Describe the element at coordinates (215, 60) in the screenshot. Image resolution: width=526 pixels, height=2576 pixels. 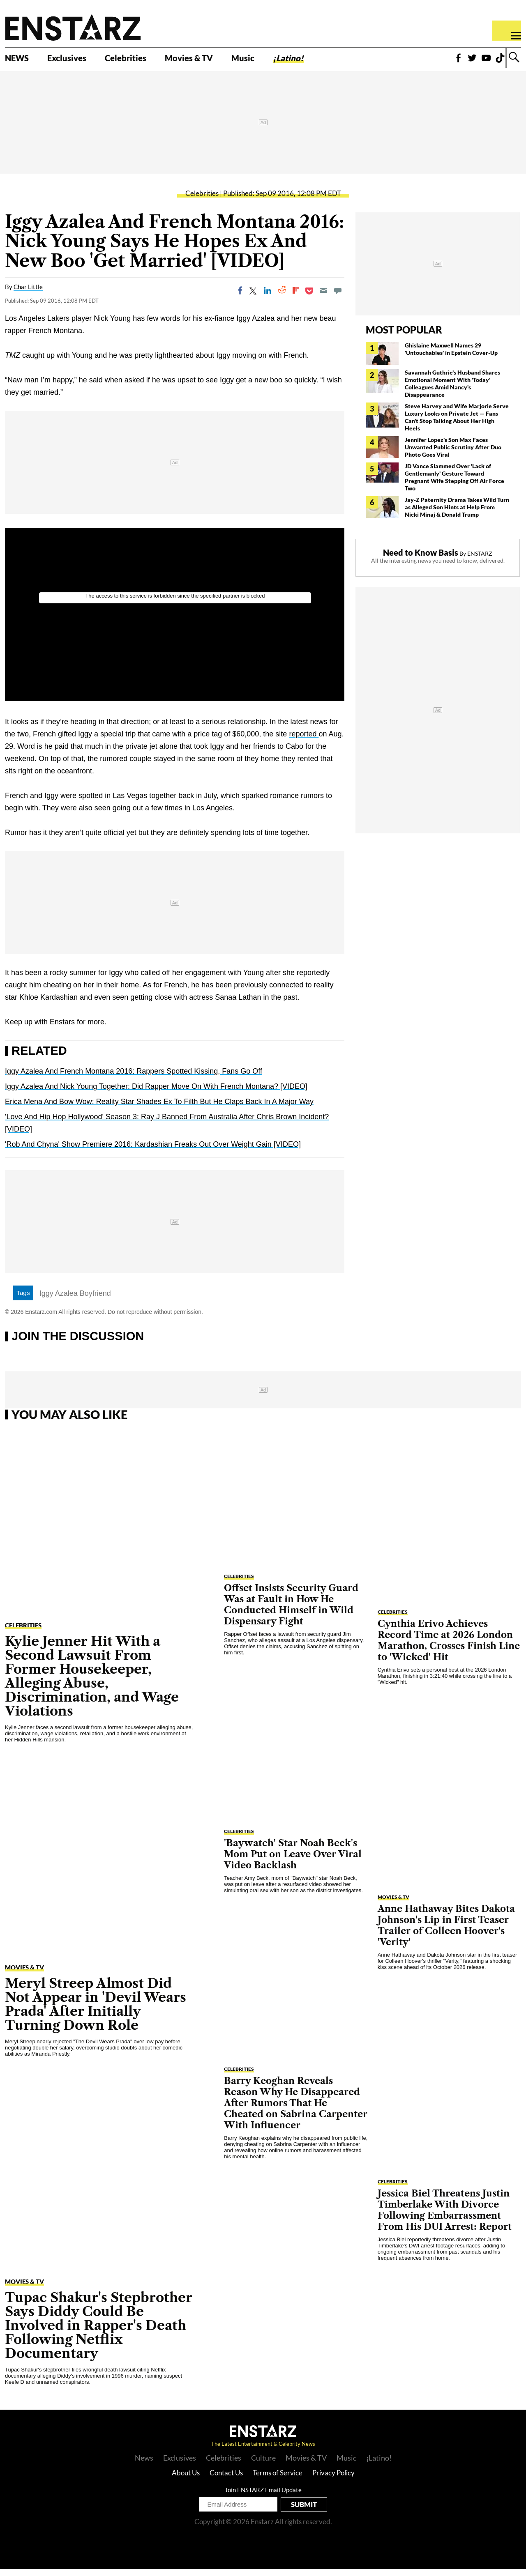
I see `Movies & TV` at that location.